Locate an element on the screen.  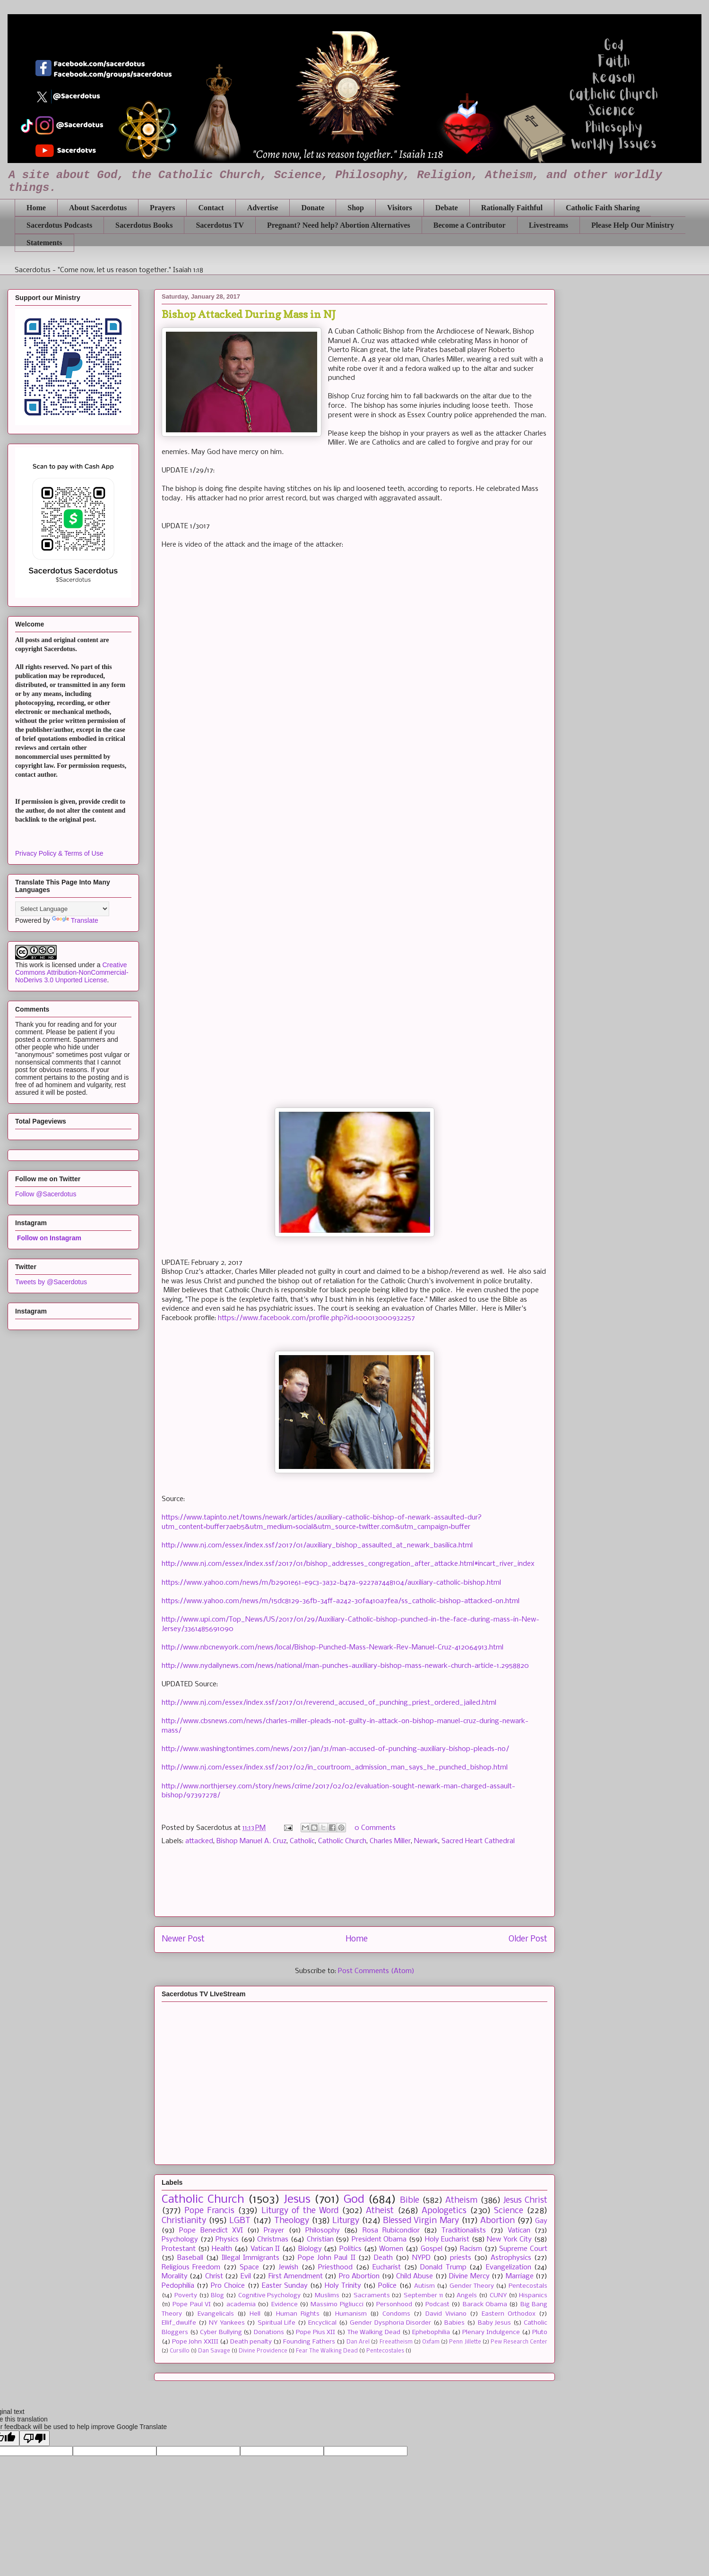
Humanism is located at coordinates (351, 2314).